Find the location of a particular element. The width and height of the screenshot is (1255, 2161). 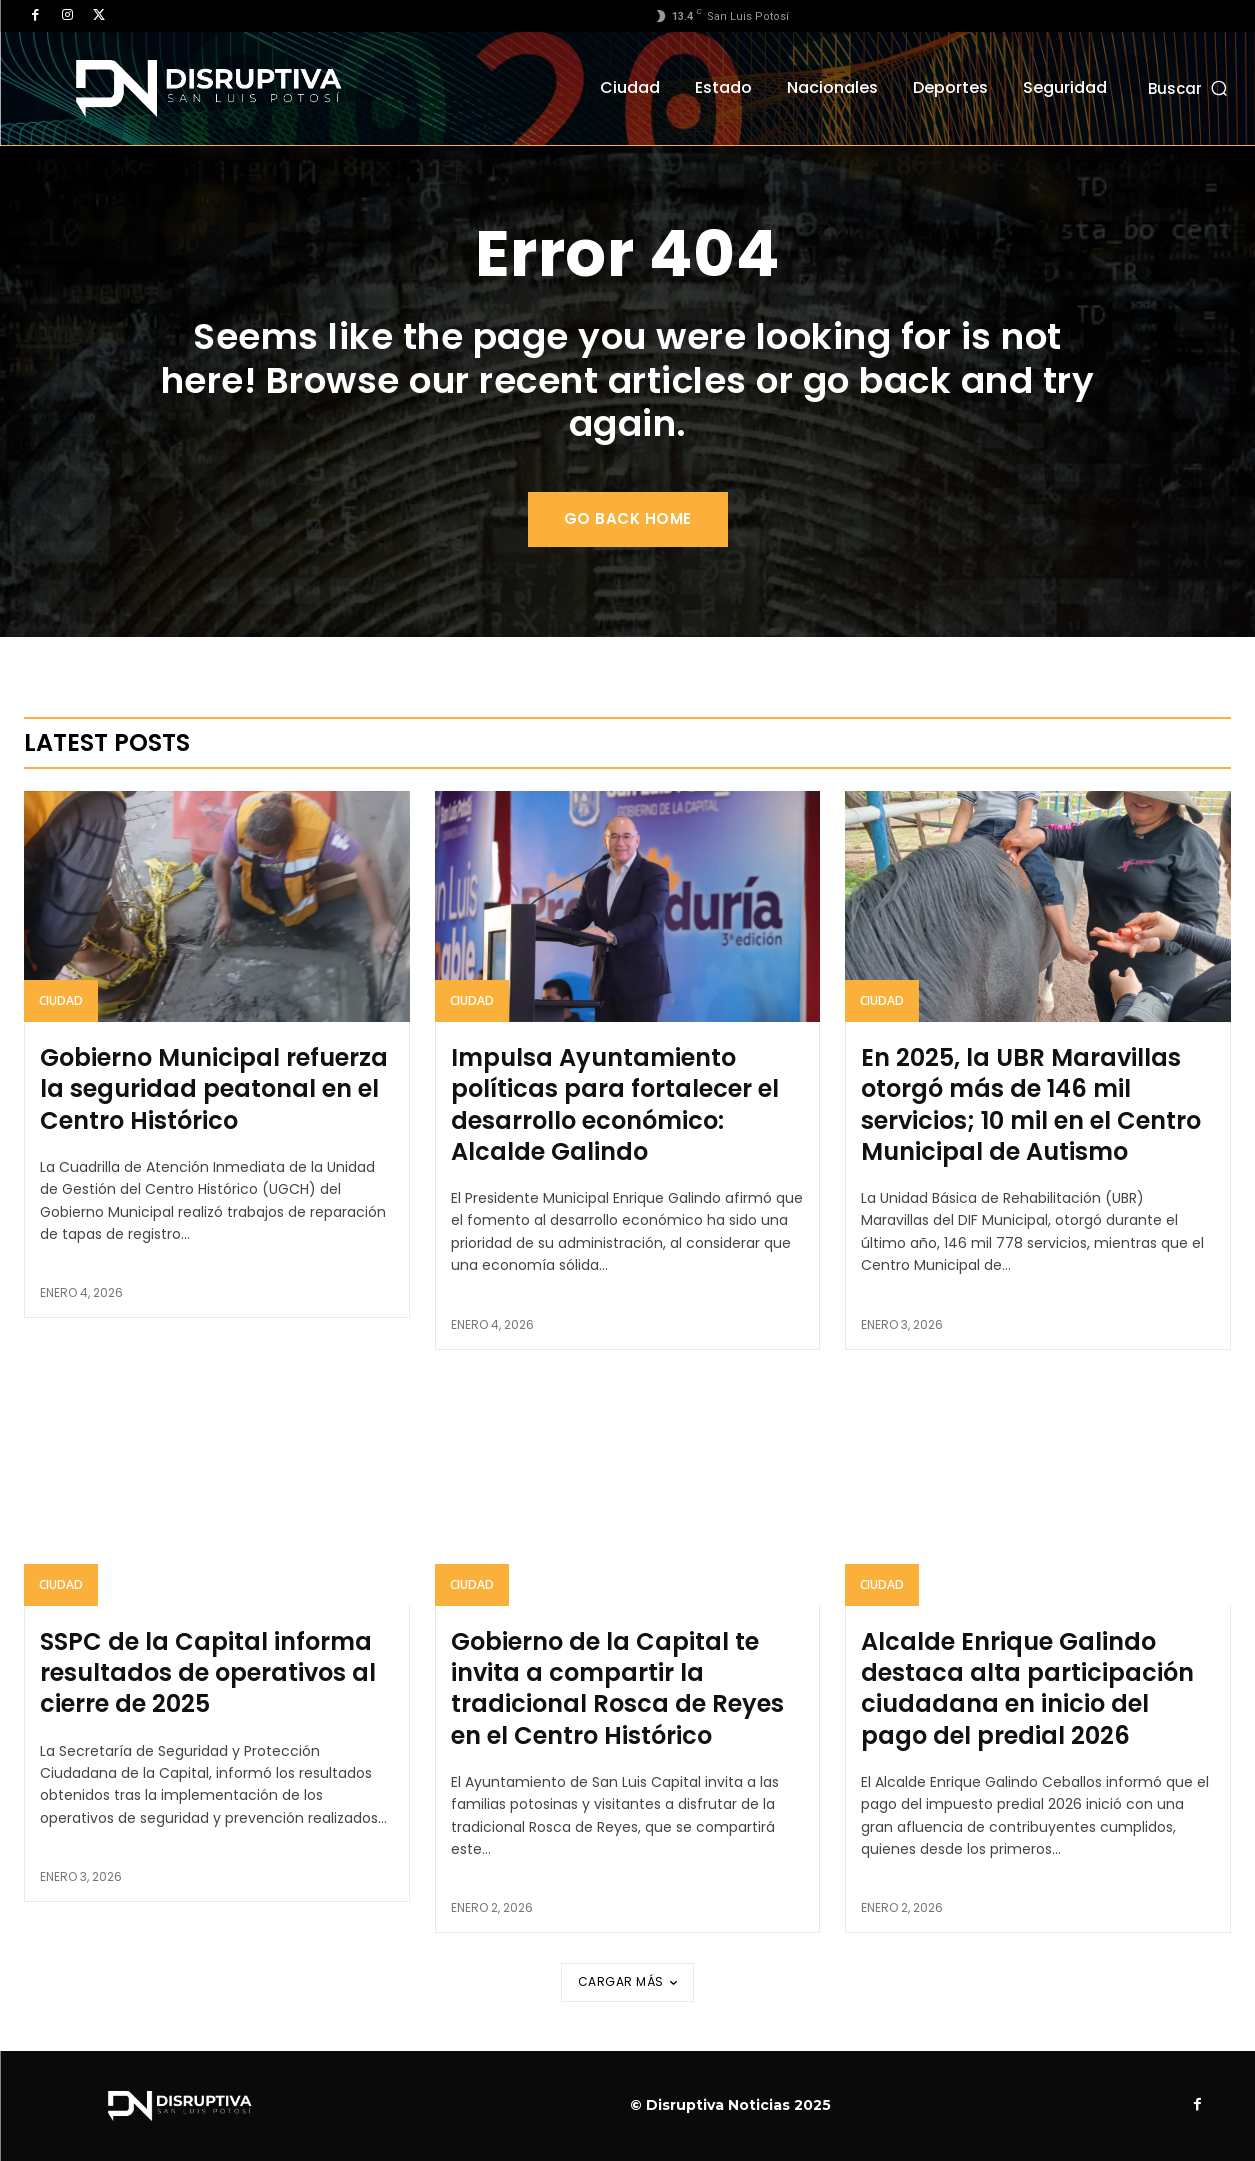

Ciudad is located at coordinates (61, 1000).